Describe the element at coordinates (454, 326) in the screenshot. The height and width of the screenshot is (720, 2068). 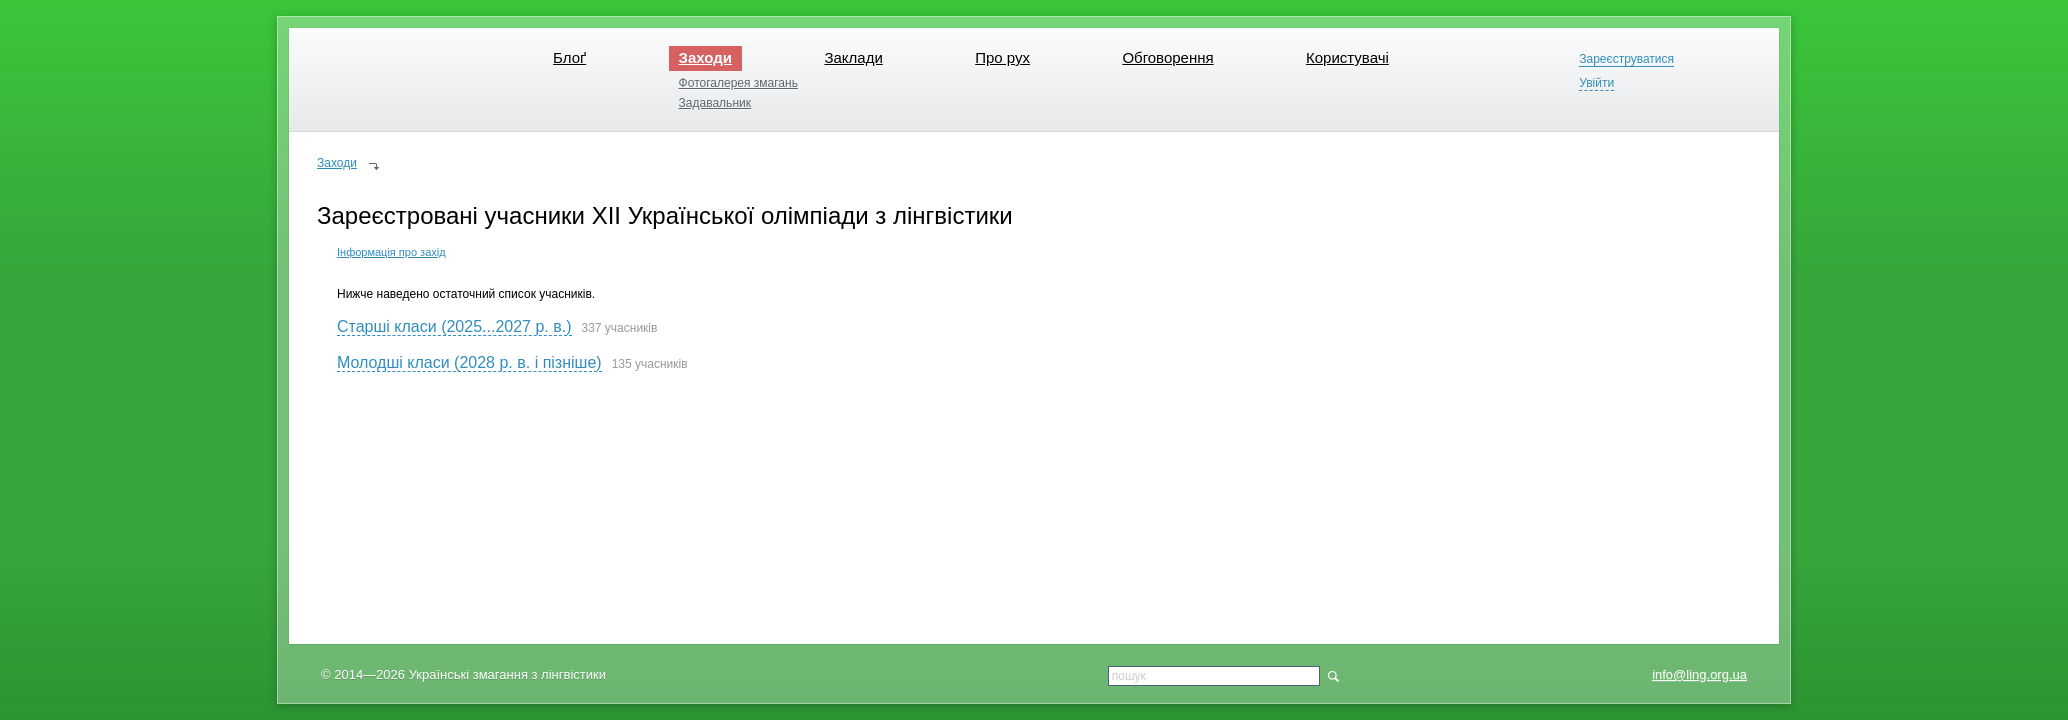
I see `Старші класи (2025...2027 р. в.)` at that location.